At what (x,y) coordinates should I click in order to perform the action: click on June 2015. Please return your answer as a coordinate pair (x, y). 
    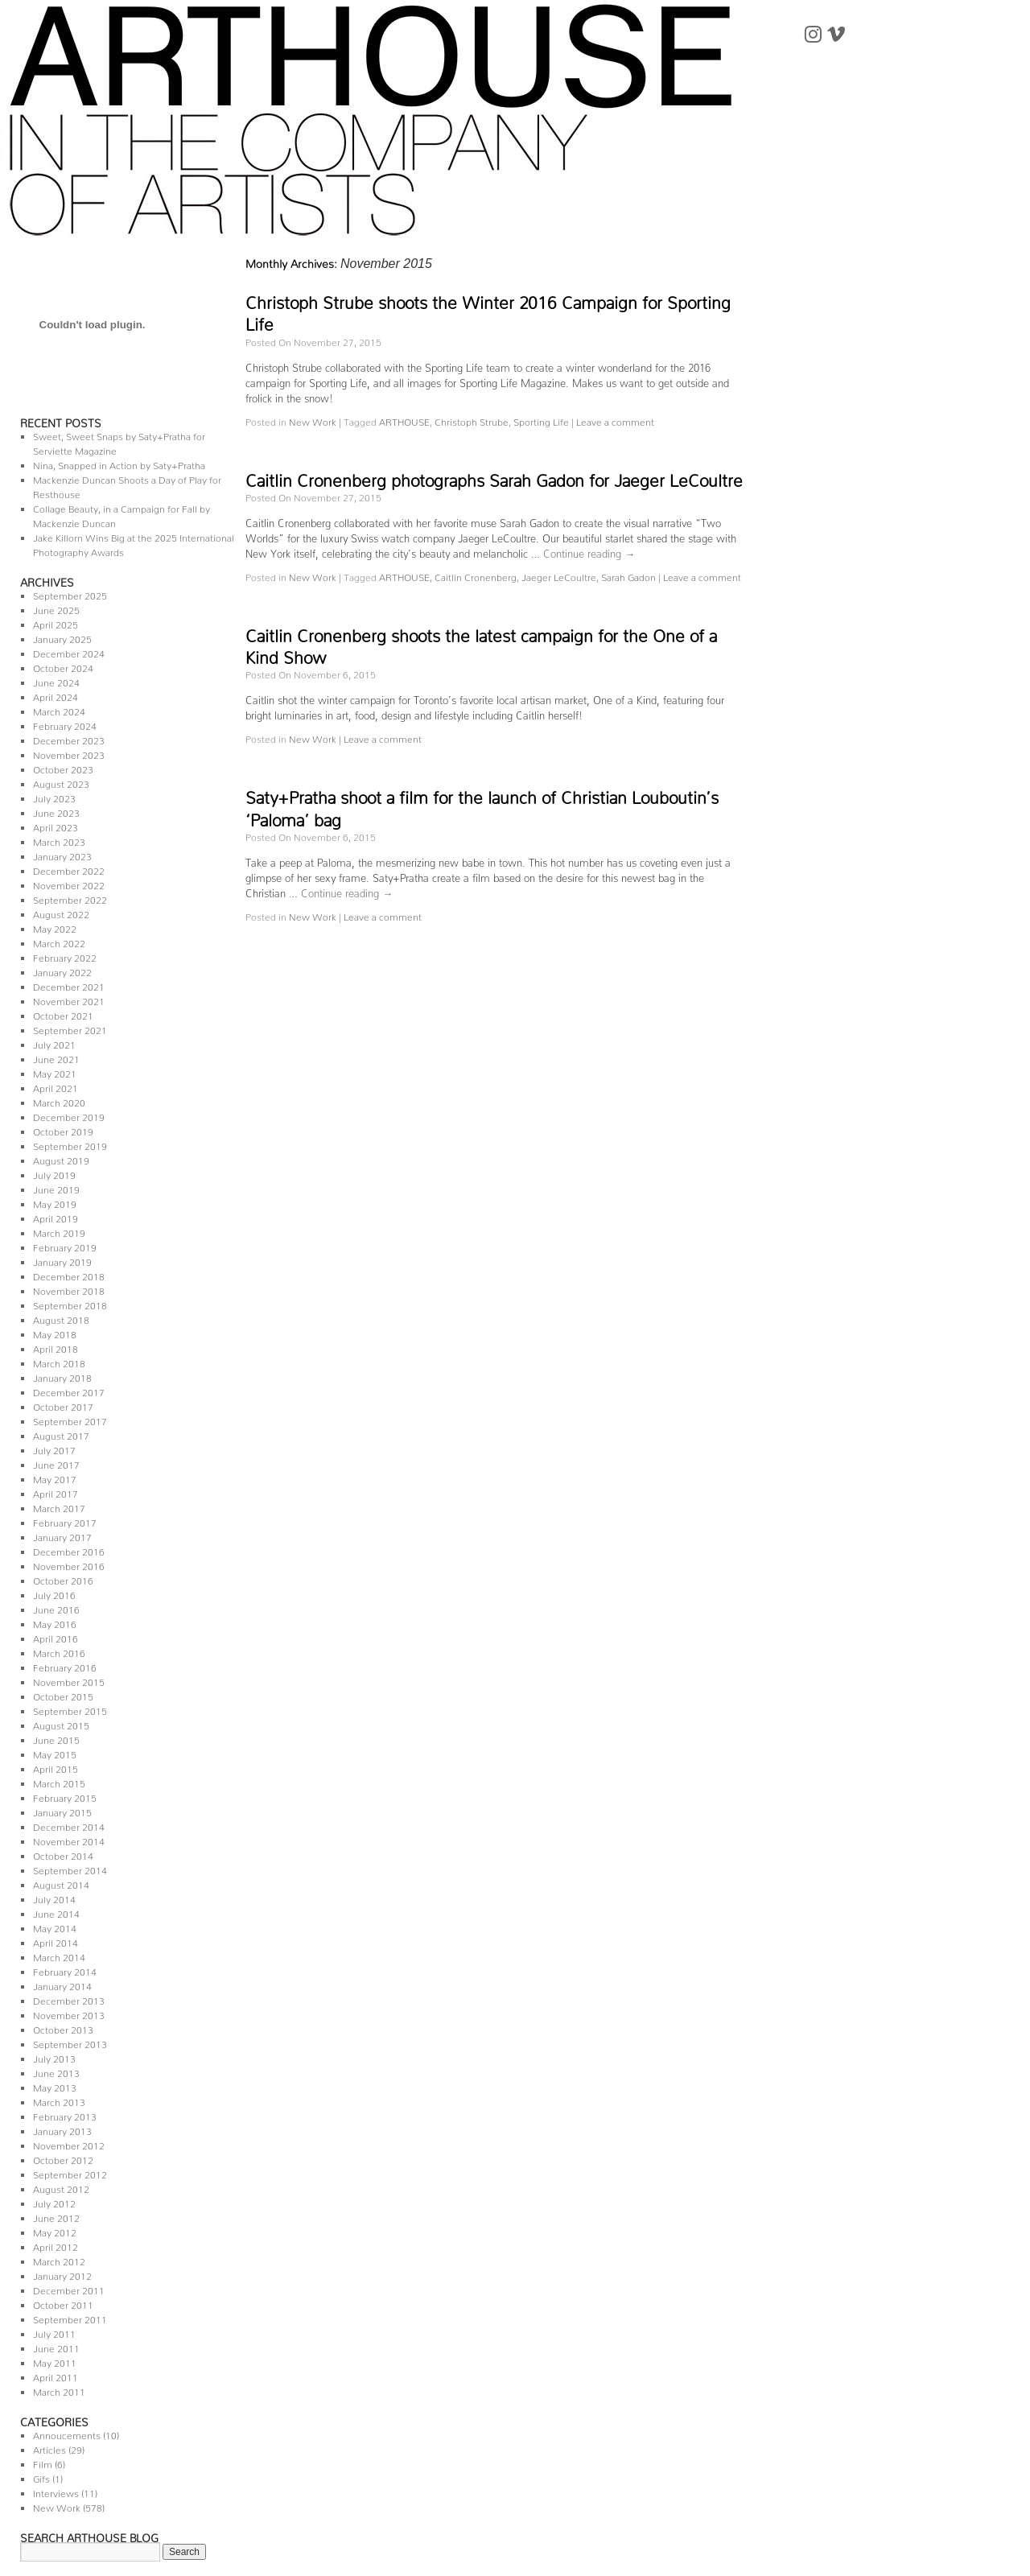
    Looking at the image, I should click on (56, 1737).